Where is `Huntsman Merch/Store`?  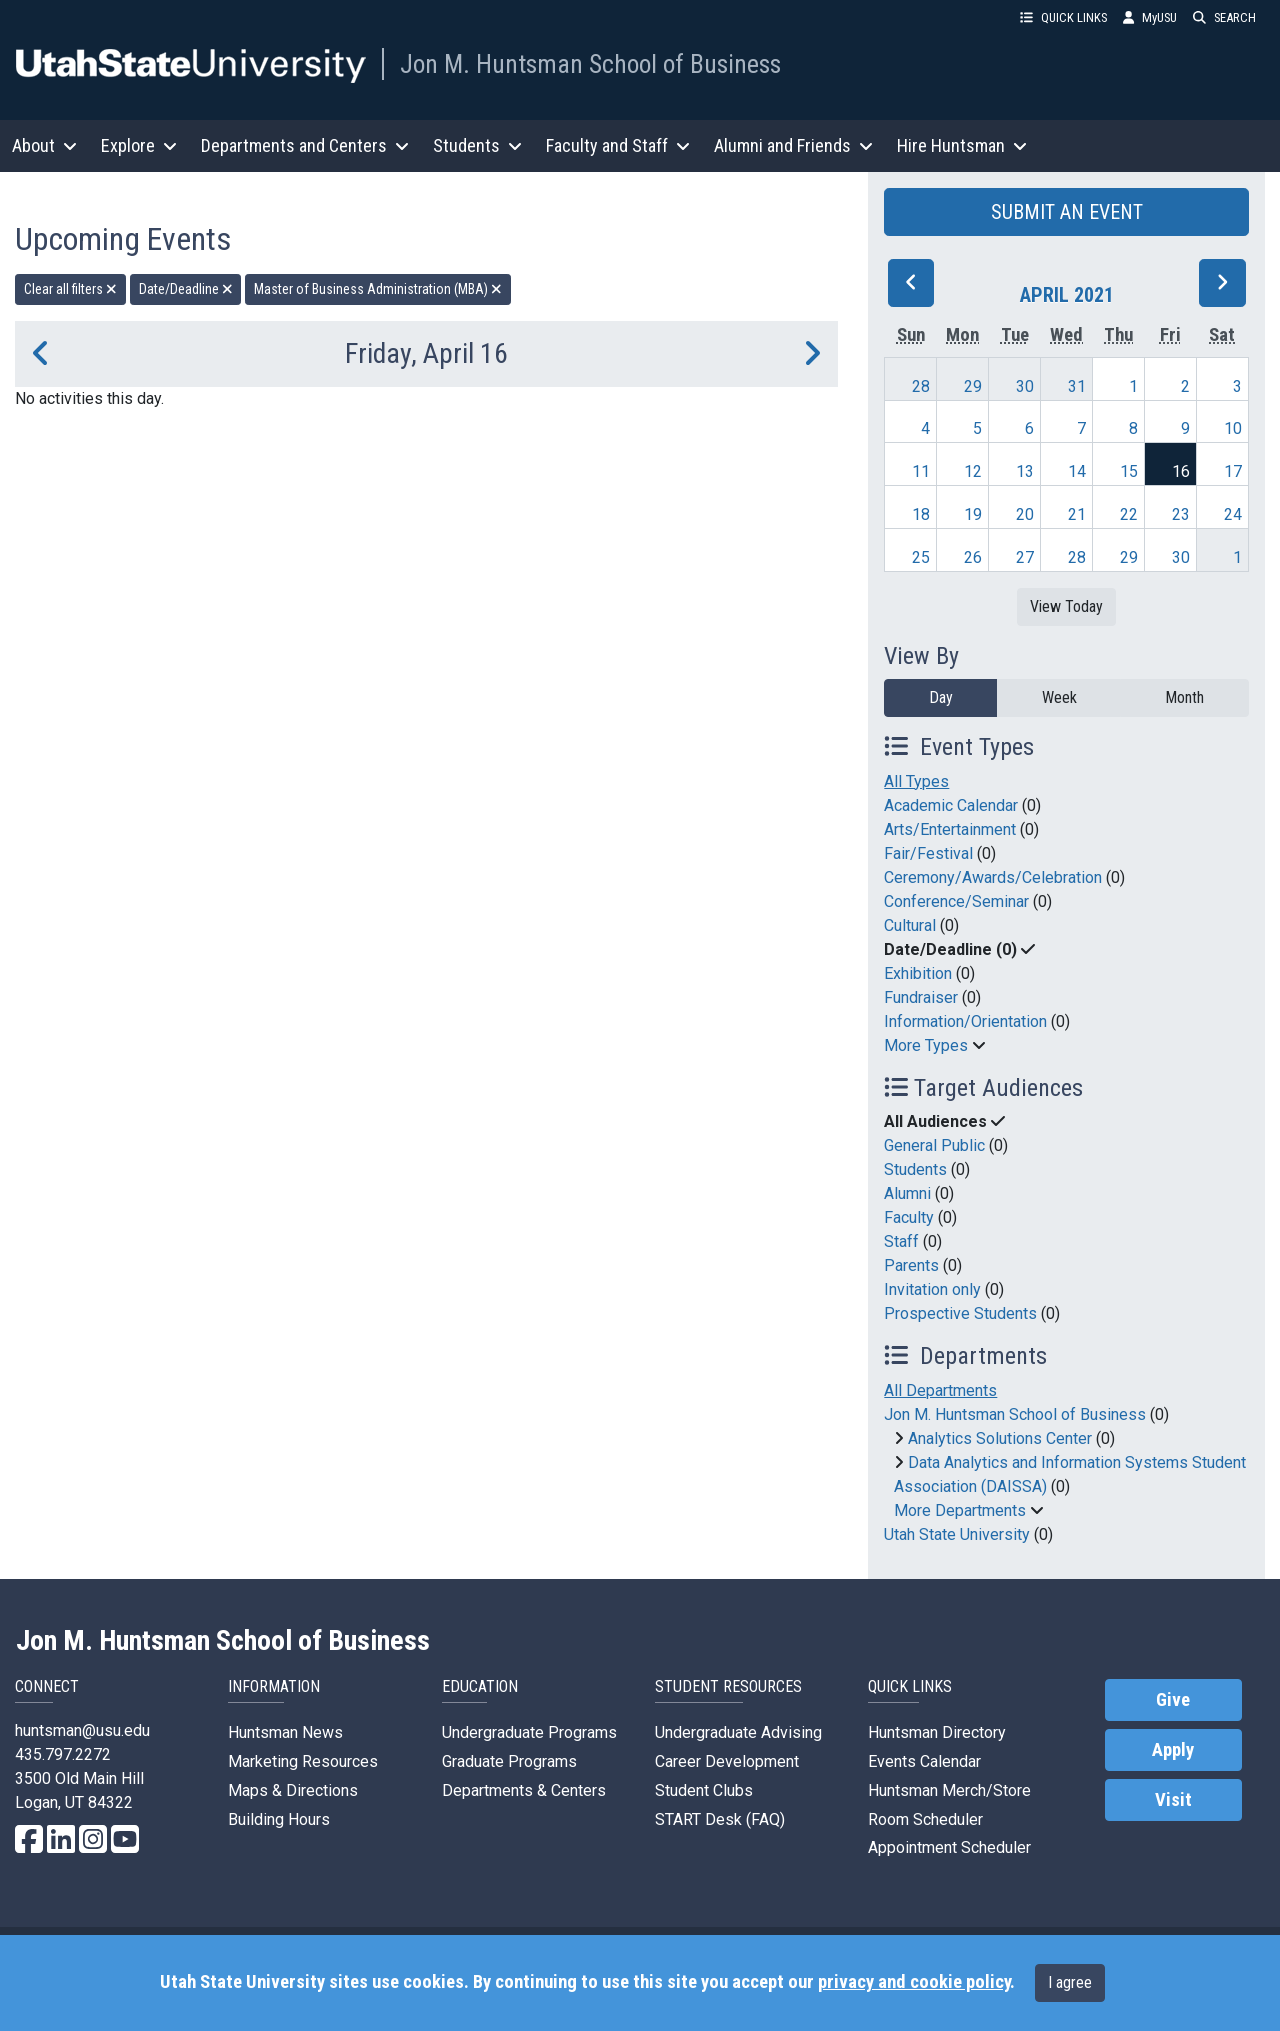 Huntsman Merch/Store is located at coordinates (949, 1790).